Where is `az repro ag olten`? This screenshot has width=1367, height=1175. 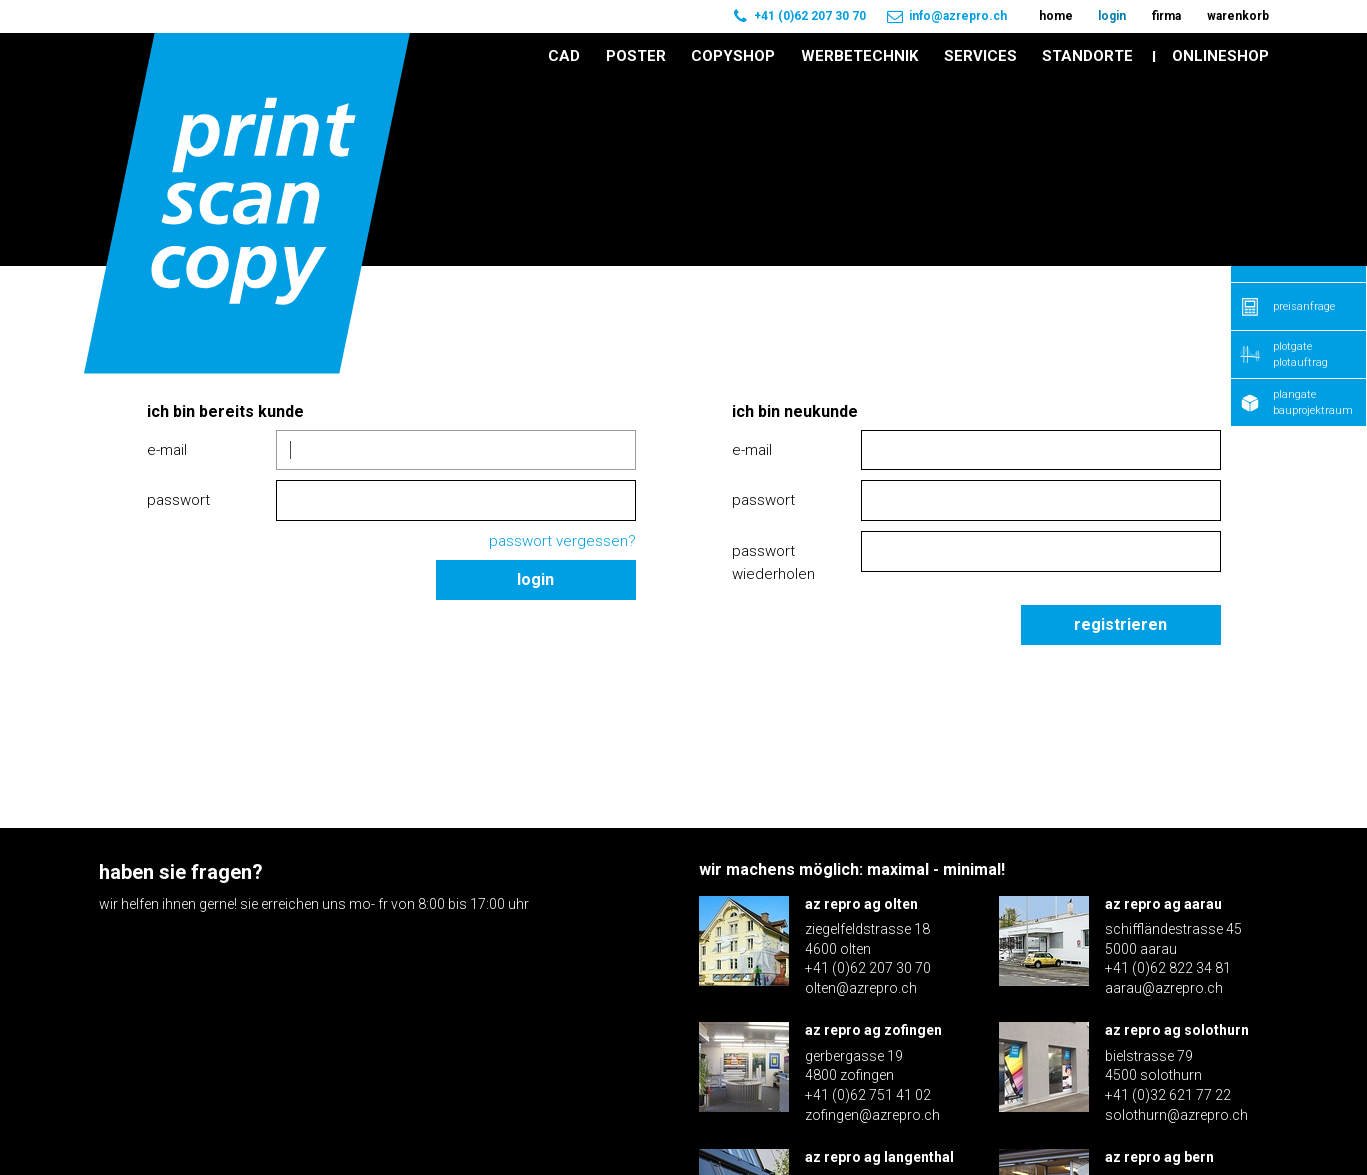
az repro ag olten is located at coordinates (861, 718).